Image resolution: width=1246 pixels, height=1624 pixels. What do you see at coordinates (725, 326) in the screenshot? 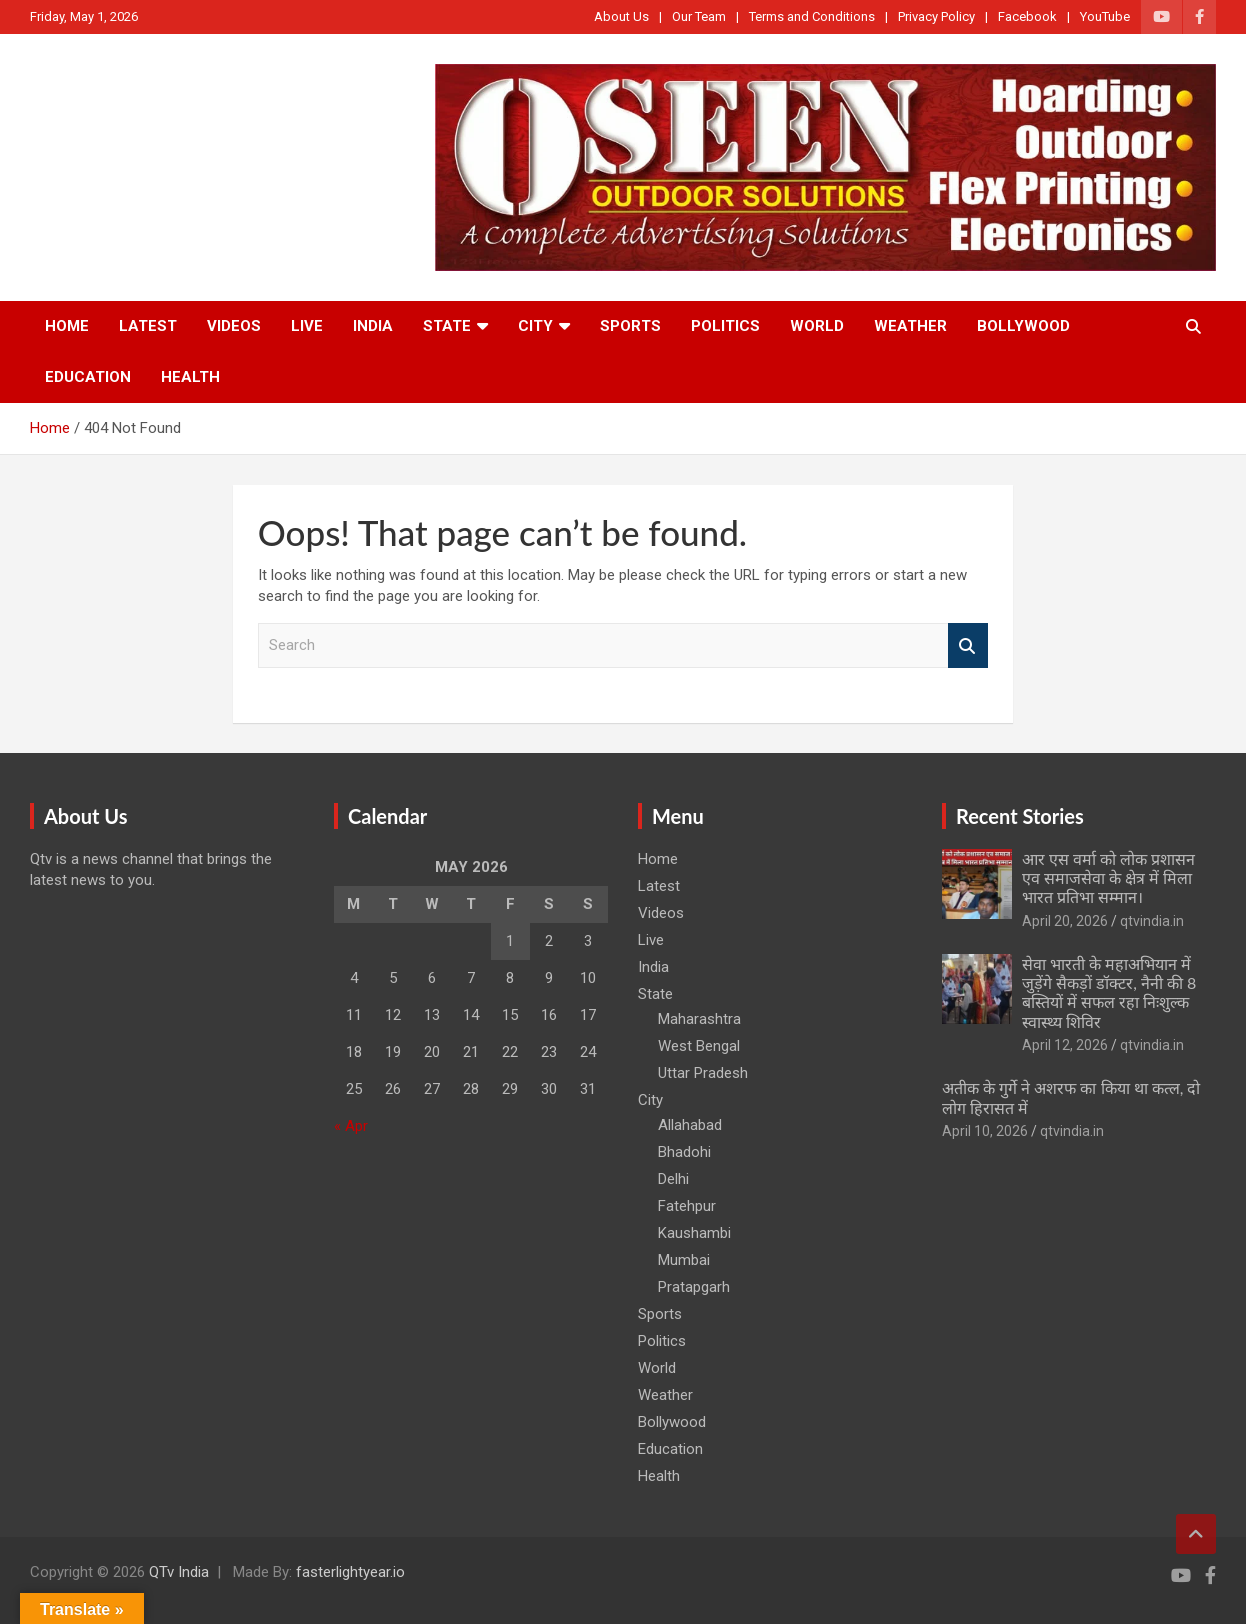
I see `Politics` at bounding box center [725, 326].